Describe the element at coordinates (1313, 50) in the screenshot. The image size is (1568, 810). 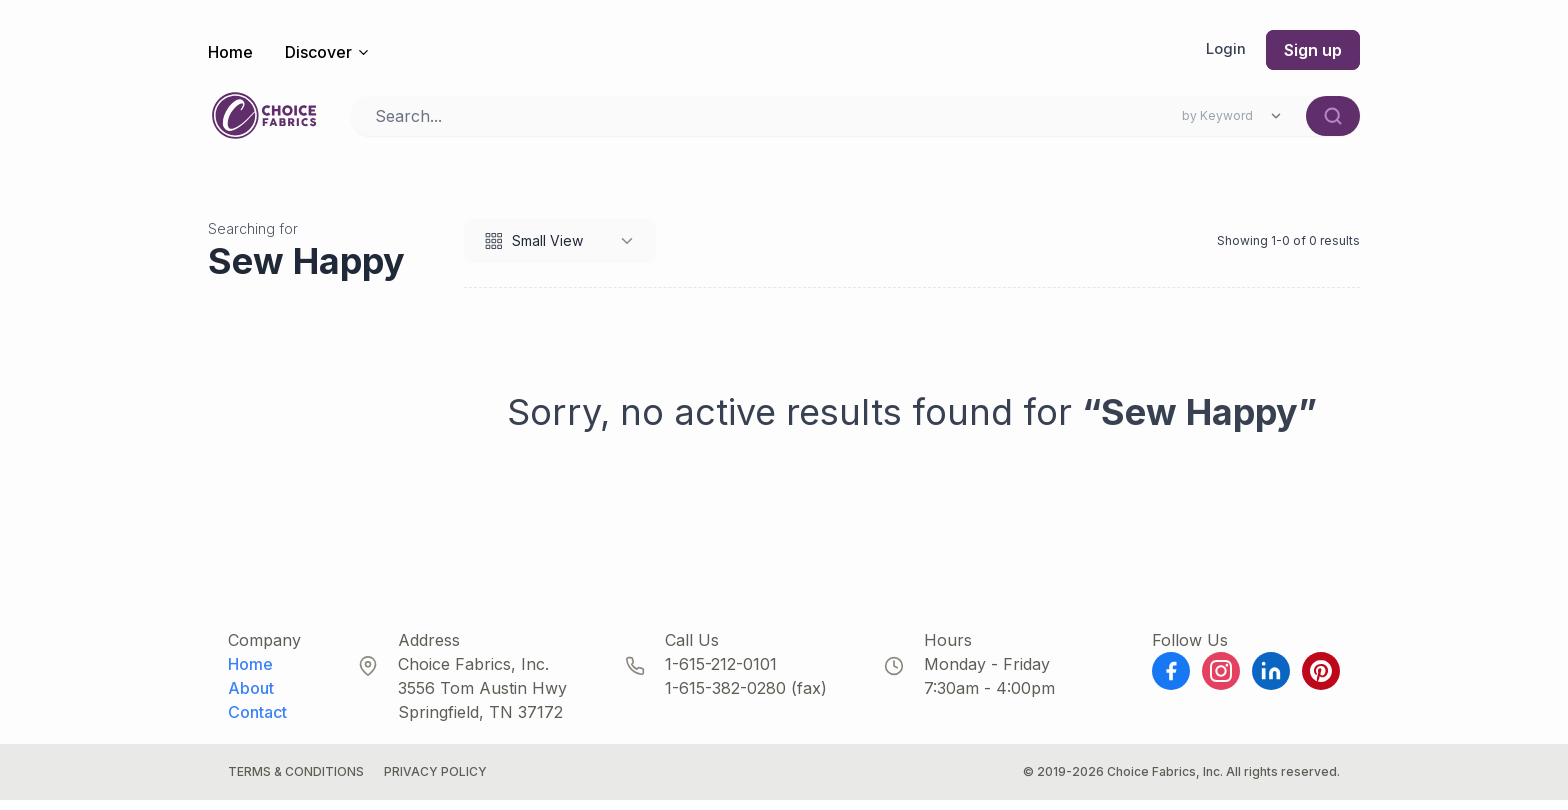
I see `Sign up` at that location.